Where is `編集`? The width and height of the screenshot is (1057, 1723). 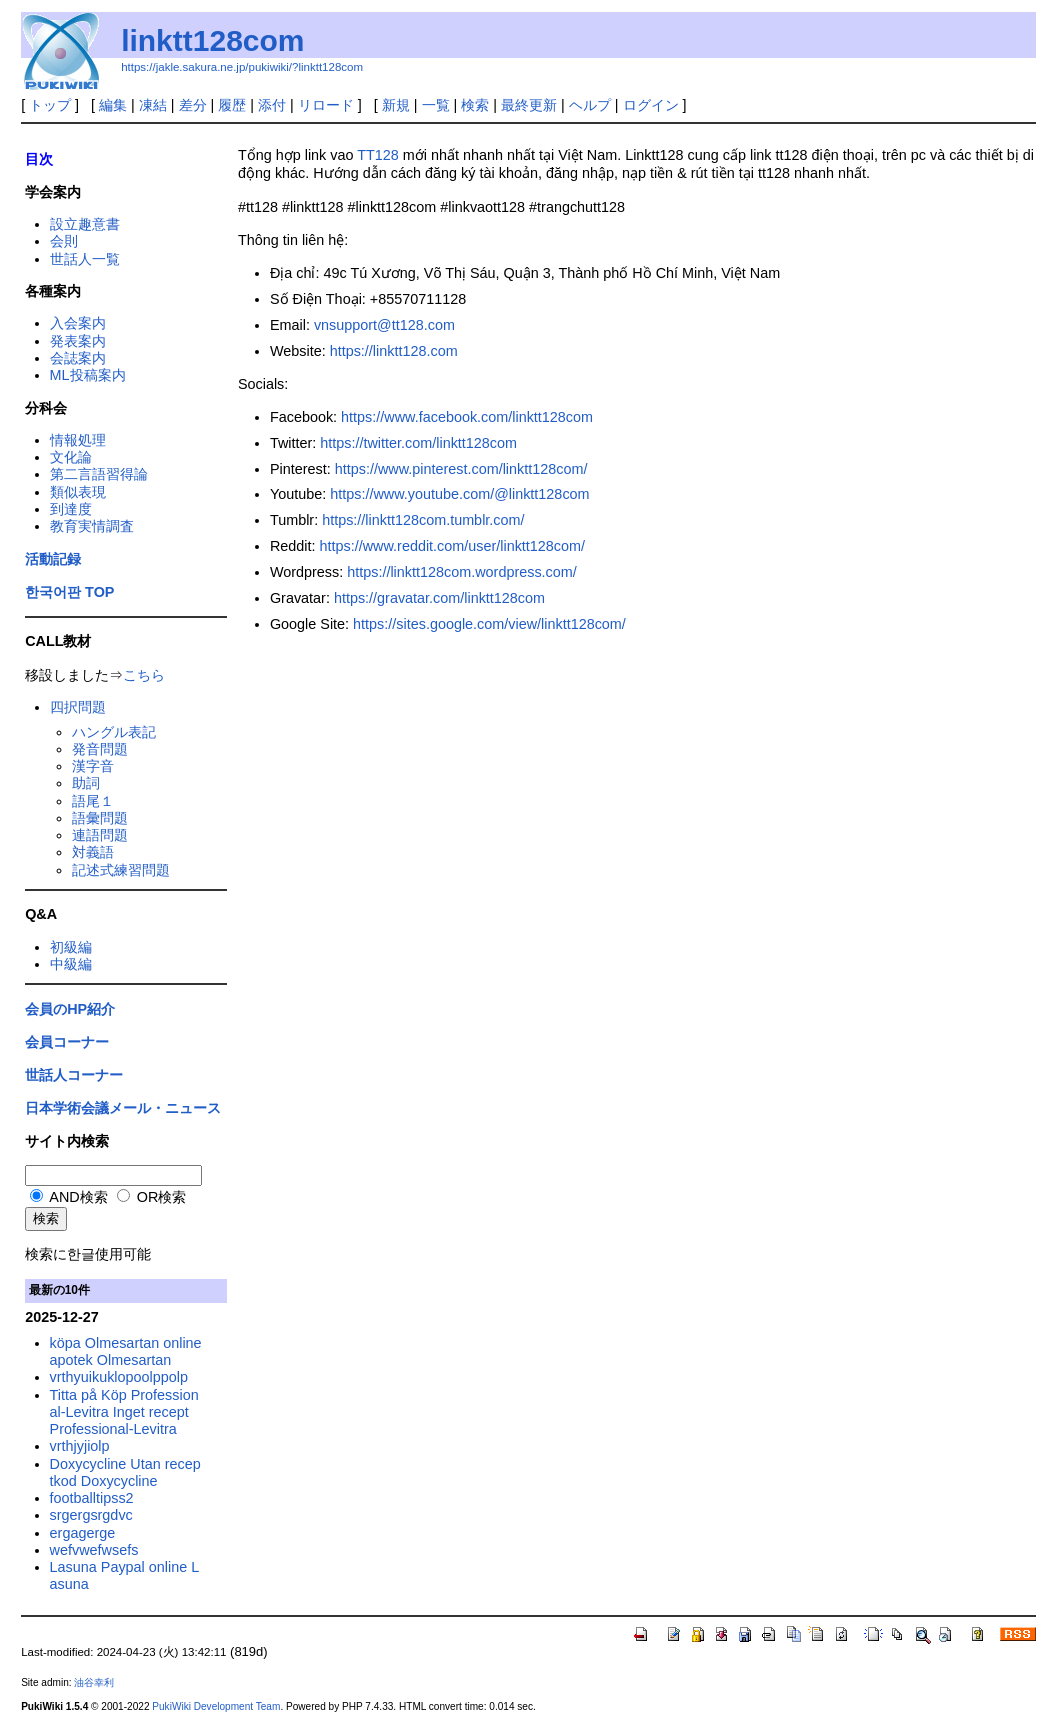 編集 is located at coordinates (113, 105).